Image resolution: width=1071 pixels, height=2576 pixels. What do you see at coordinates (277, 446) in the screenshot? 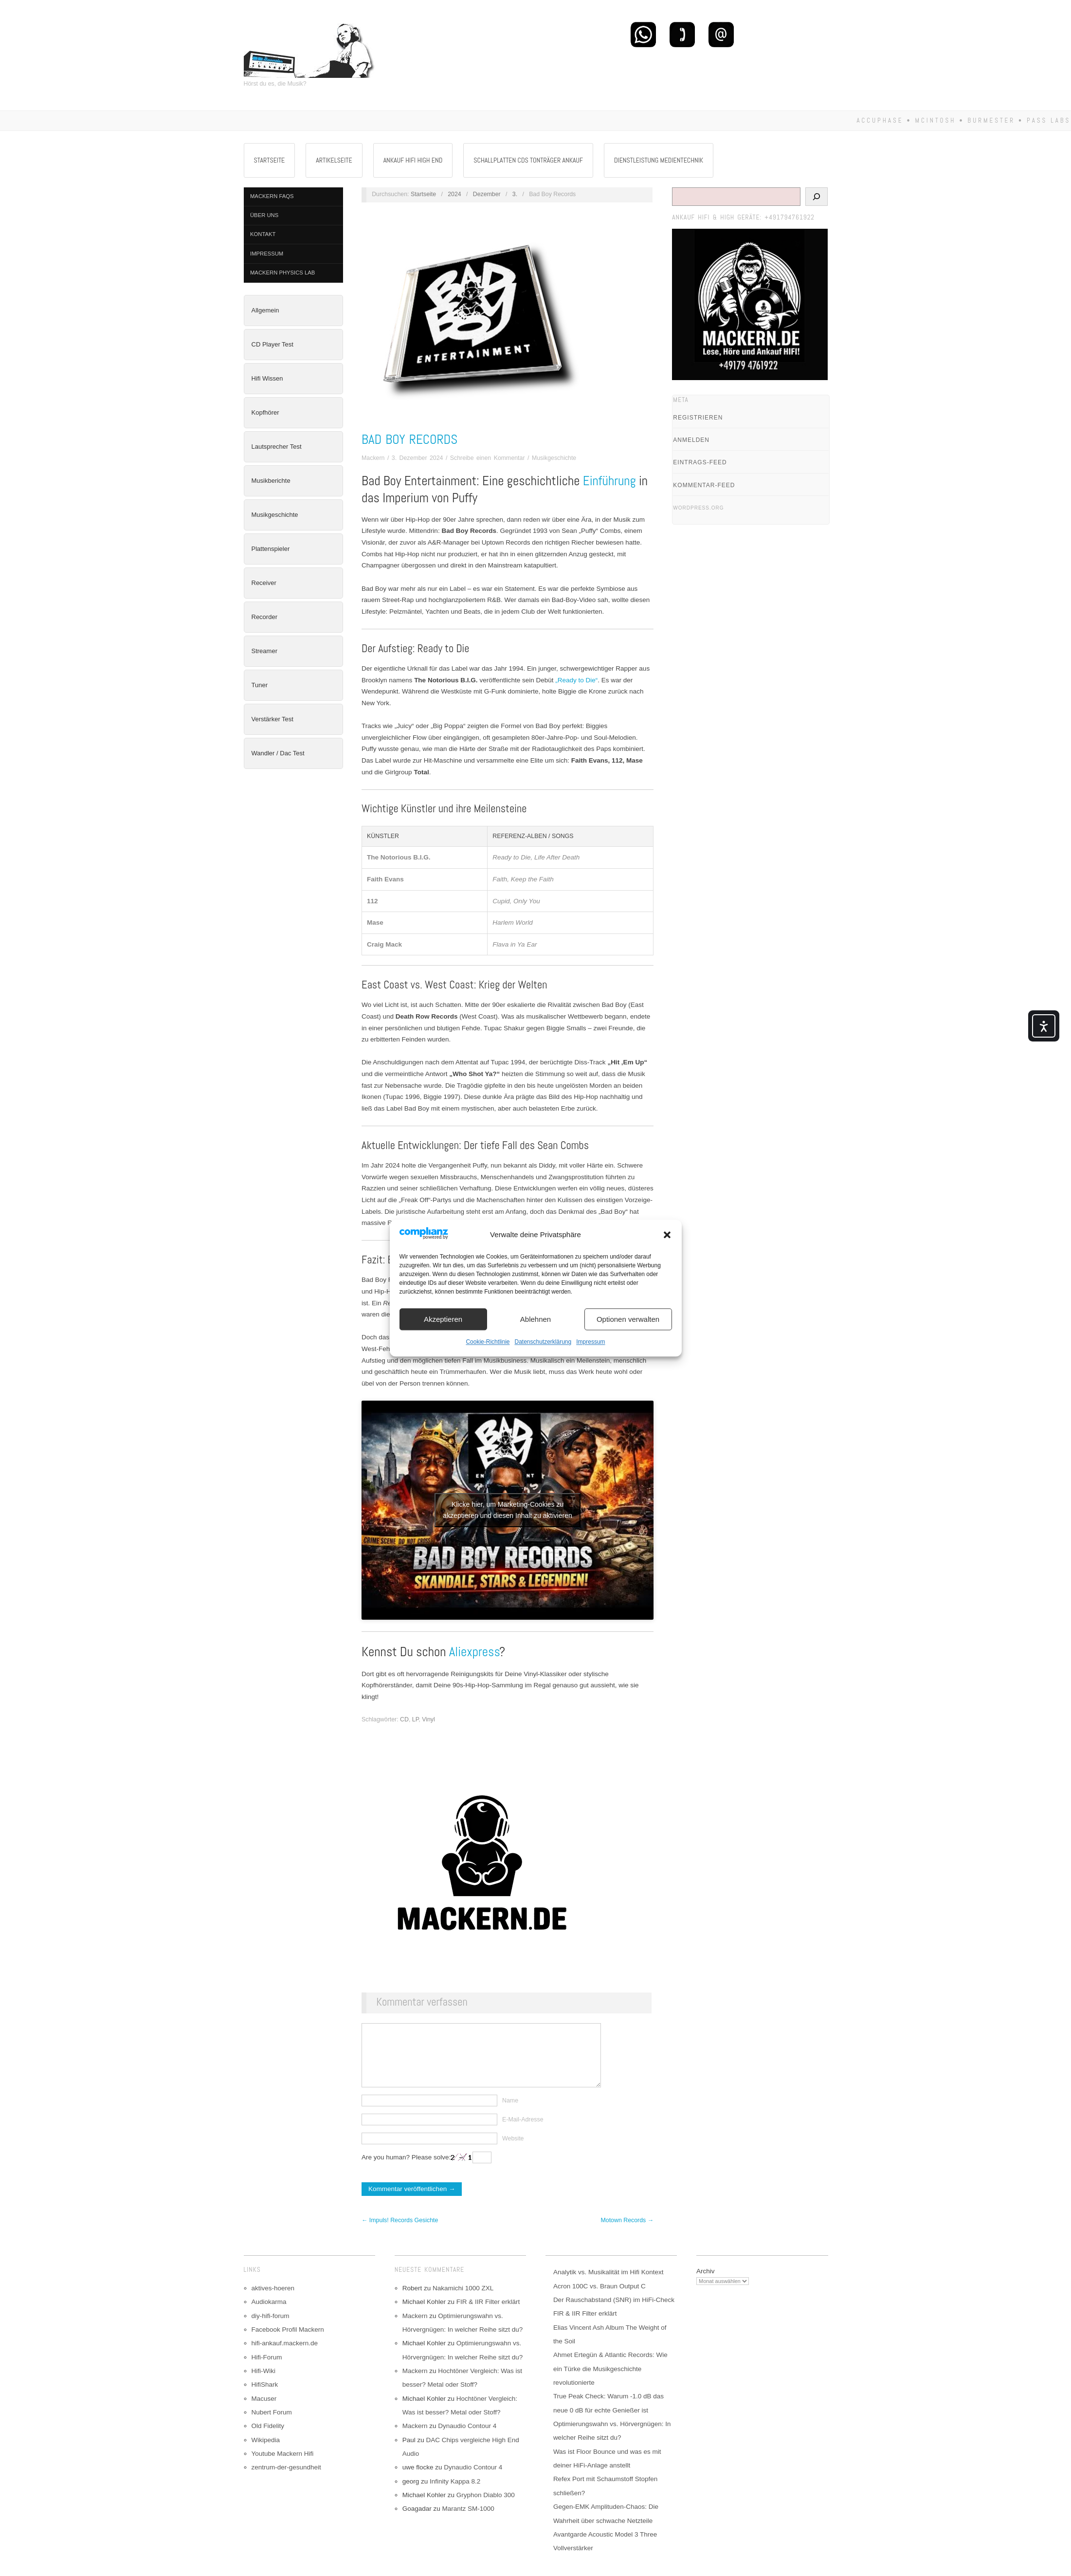
I see `Lautsprecher Test` at bounding box center [277, 446].